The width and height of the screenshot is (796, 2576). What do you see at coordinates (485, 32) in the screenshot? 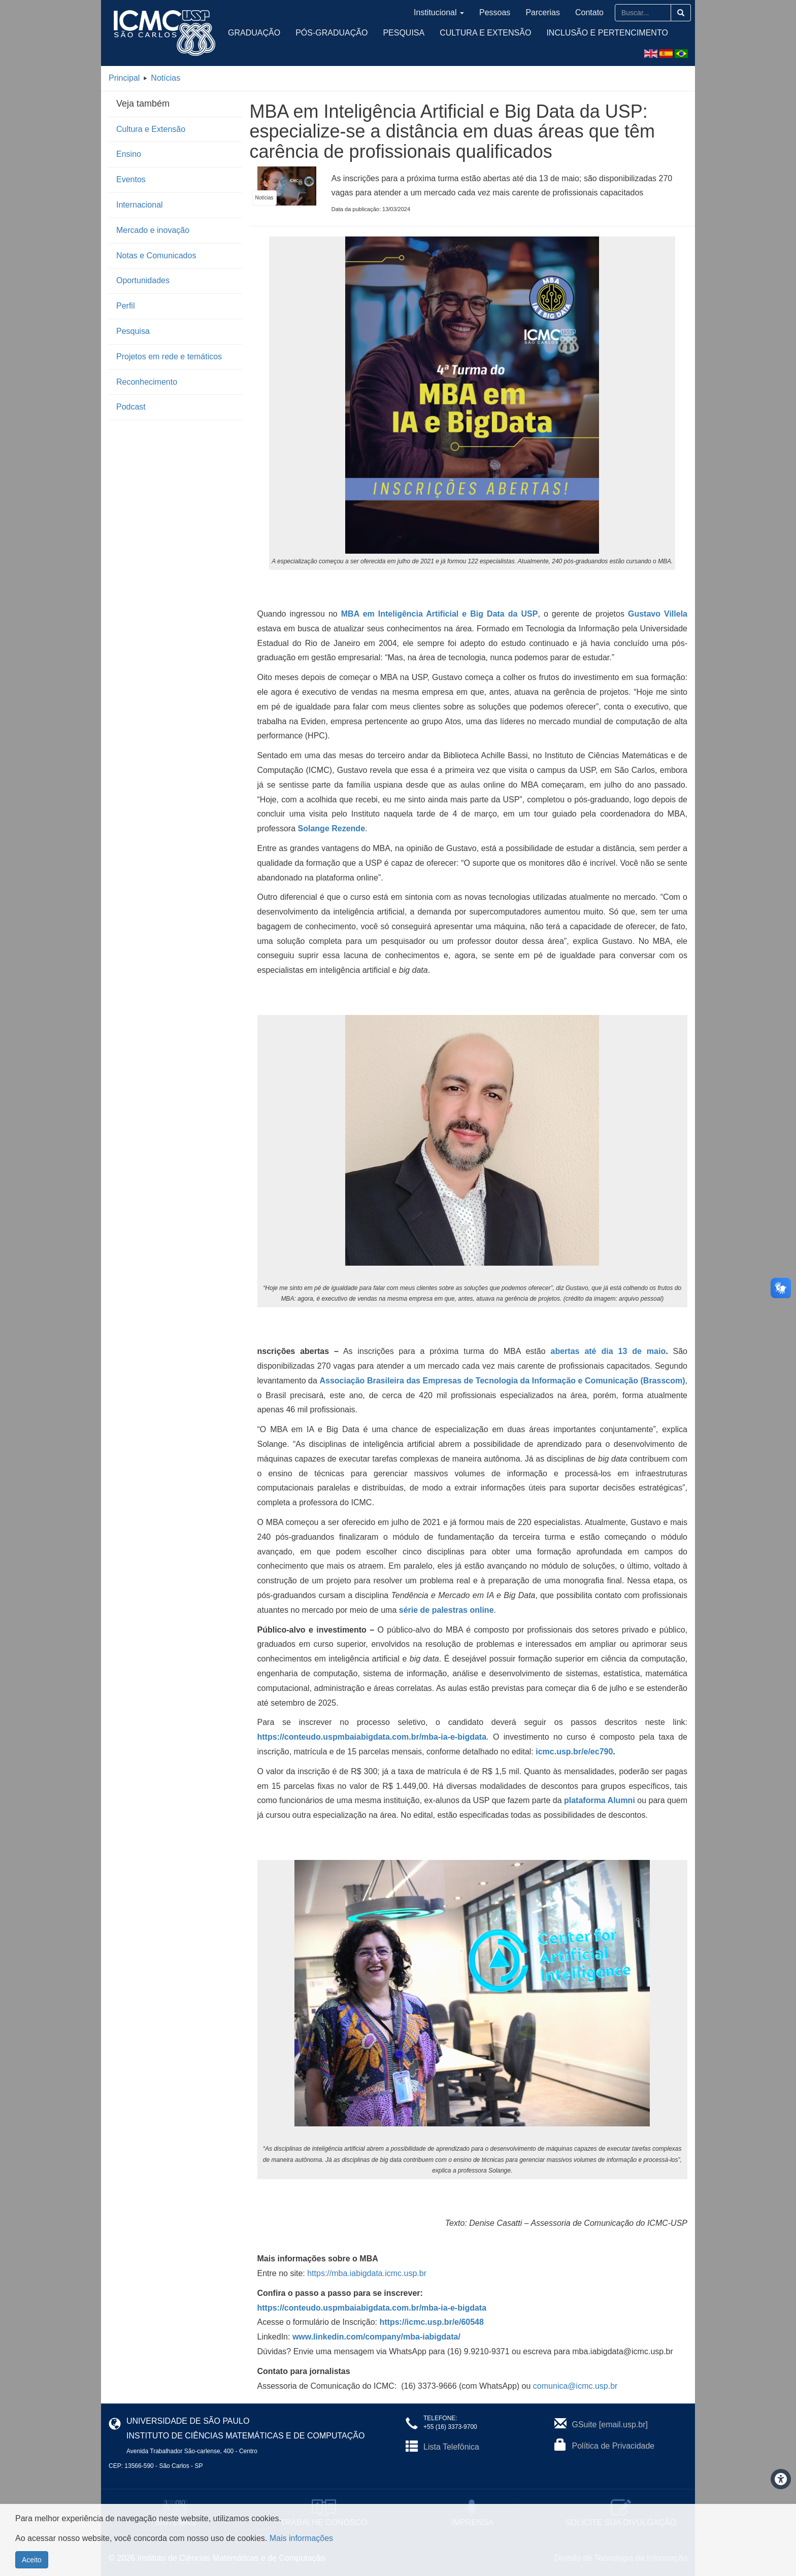
I see `Cultura e Extensão` at bounding box center [485, 32].